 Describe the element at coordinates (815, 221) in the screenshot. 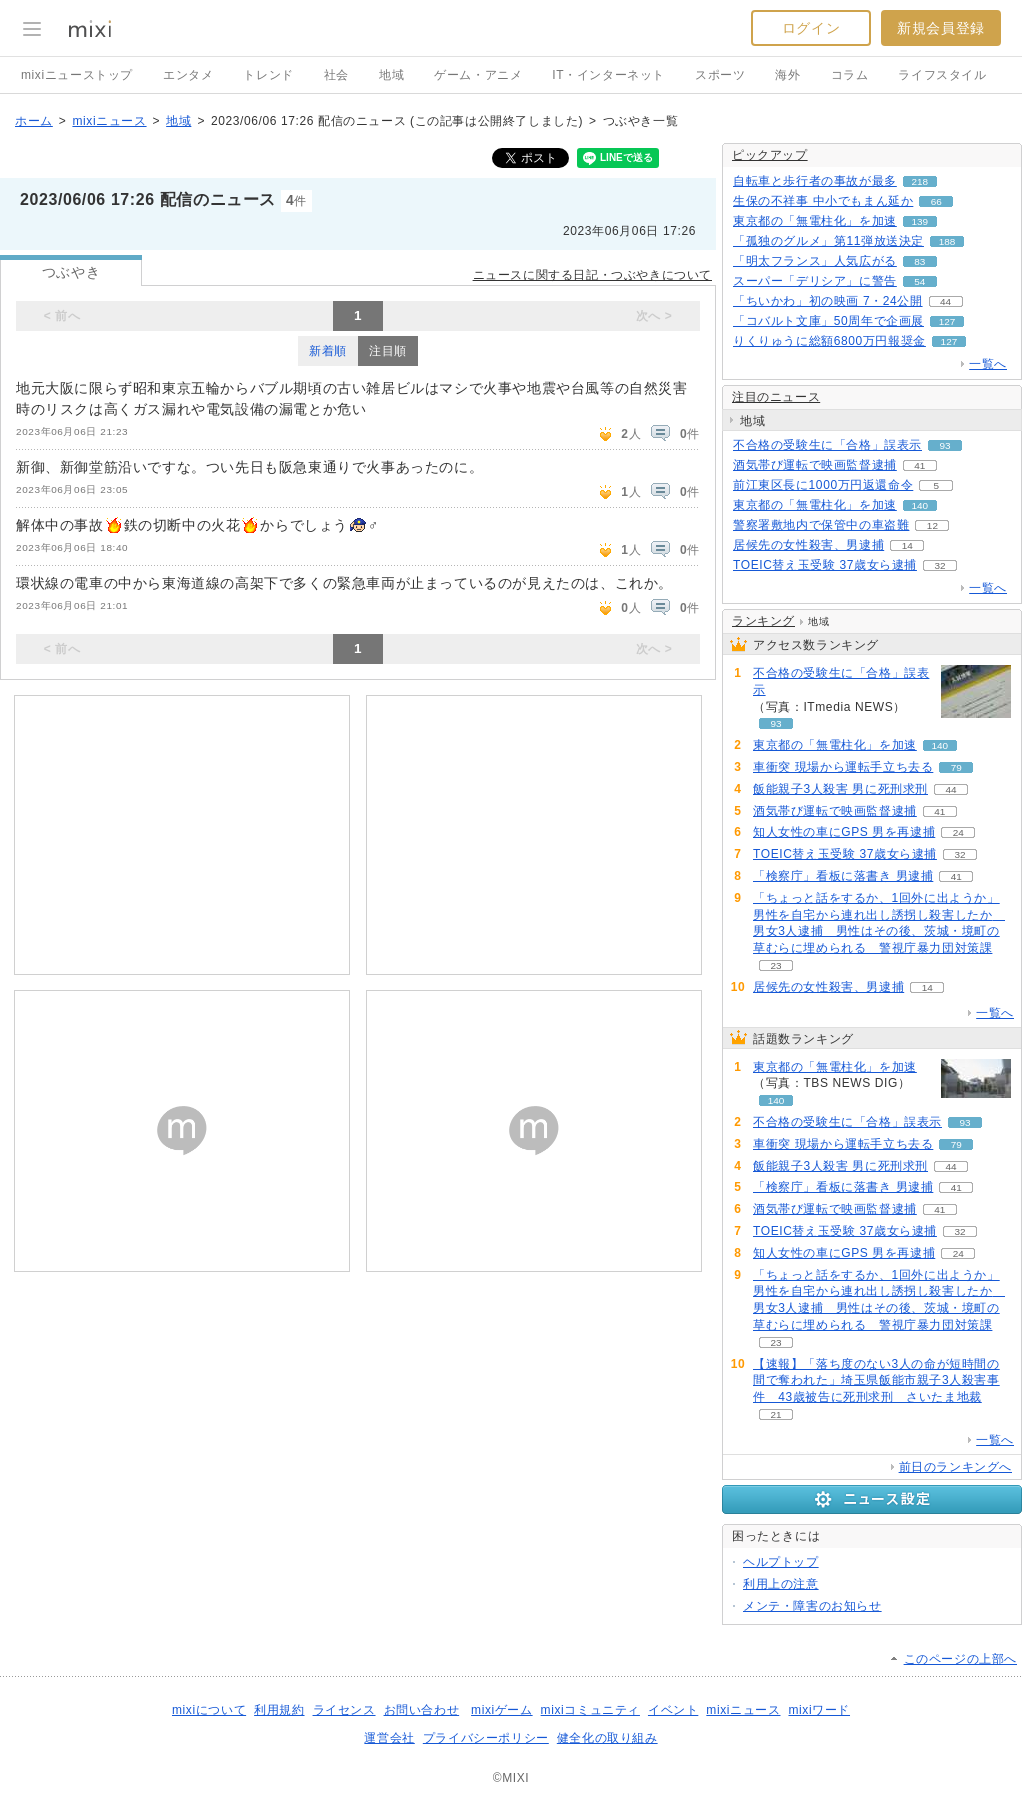

I see `東京都の「無電柱化」を加速` at that location.